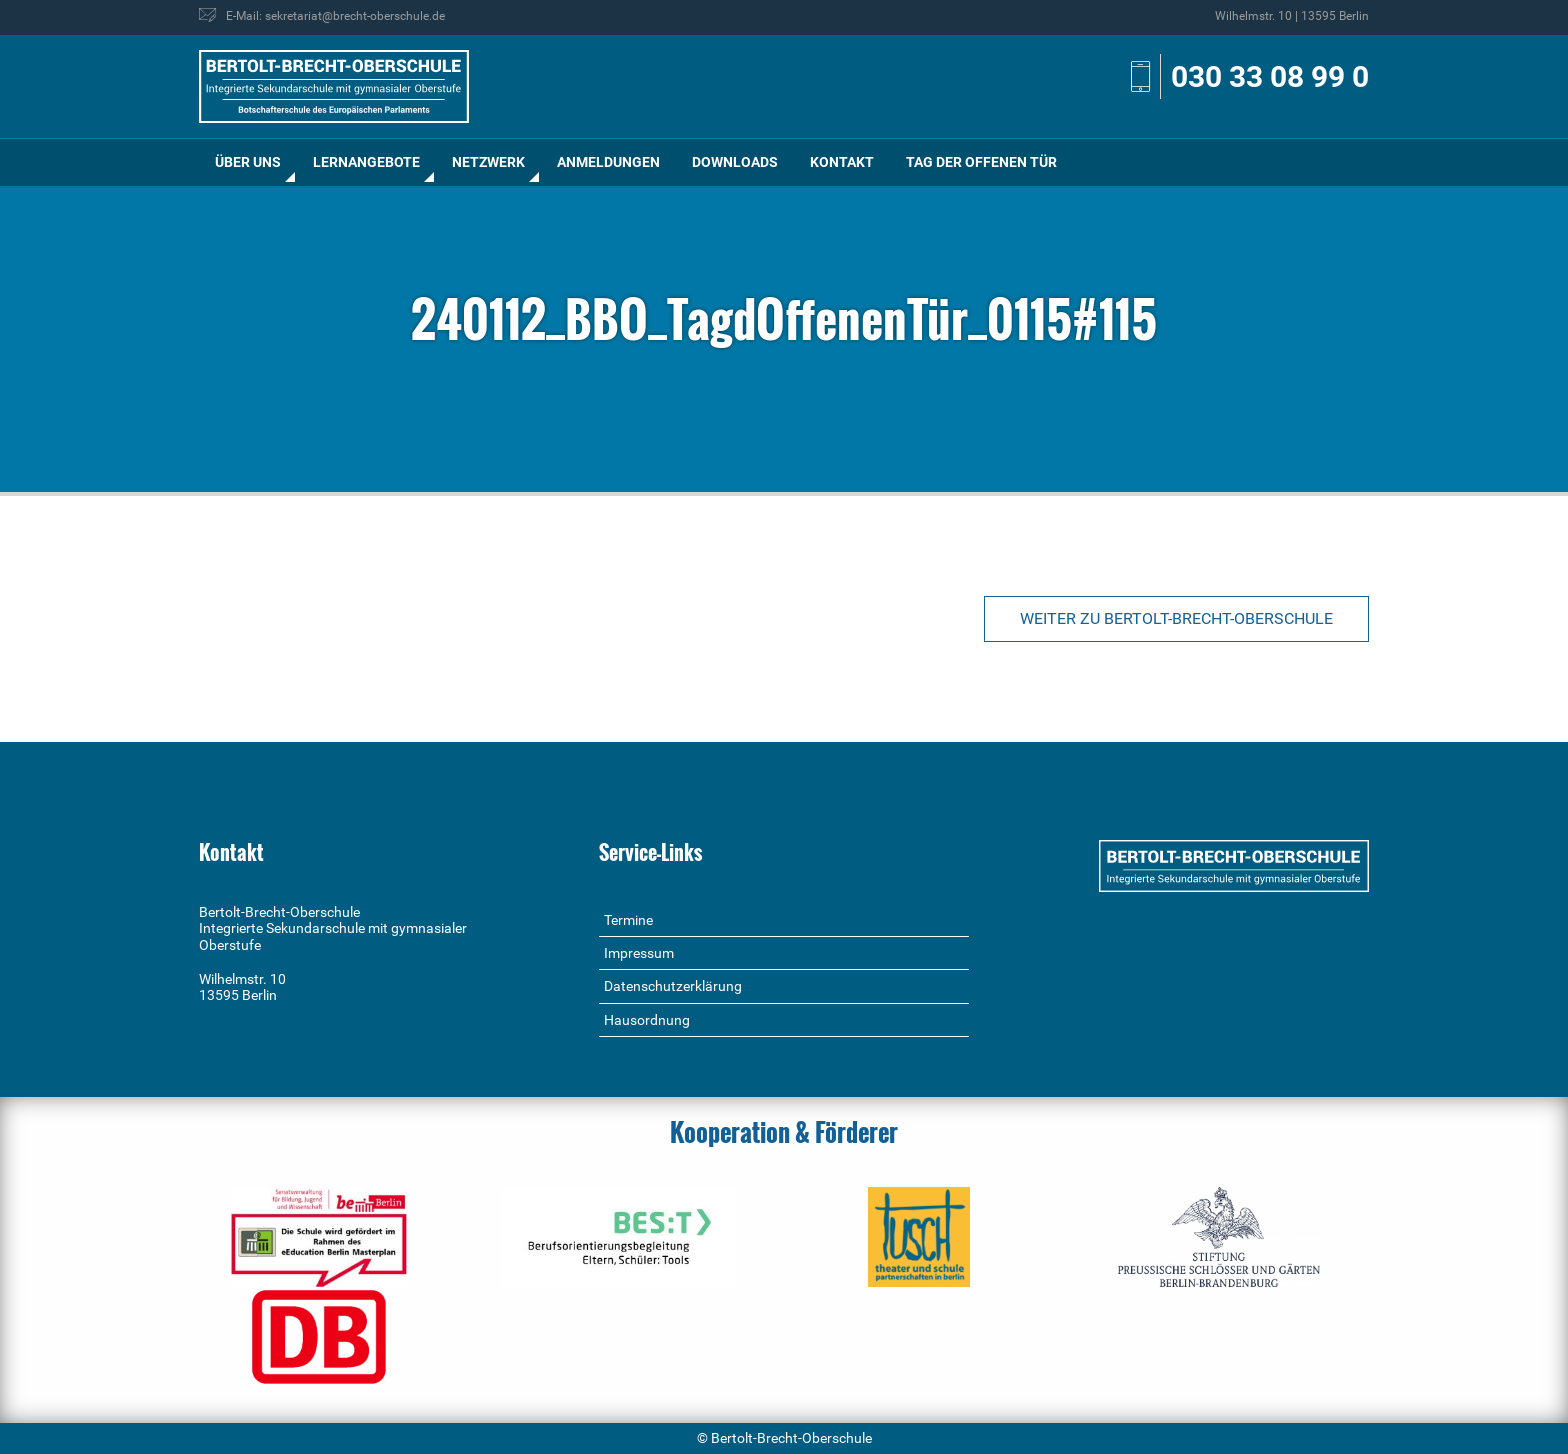 Image resolution: width=1568 pixels, height=1454 pixels. Describe the element at coordinates (248, 162) in the screenshot. I see `Über uns` at that location.